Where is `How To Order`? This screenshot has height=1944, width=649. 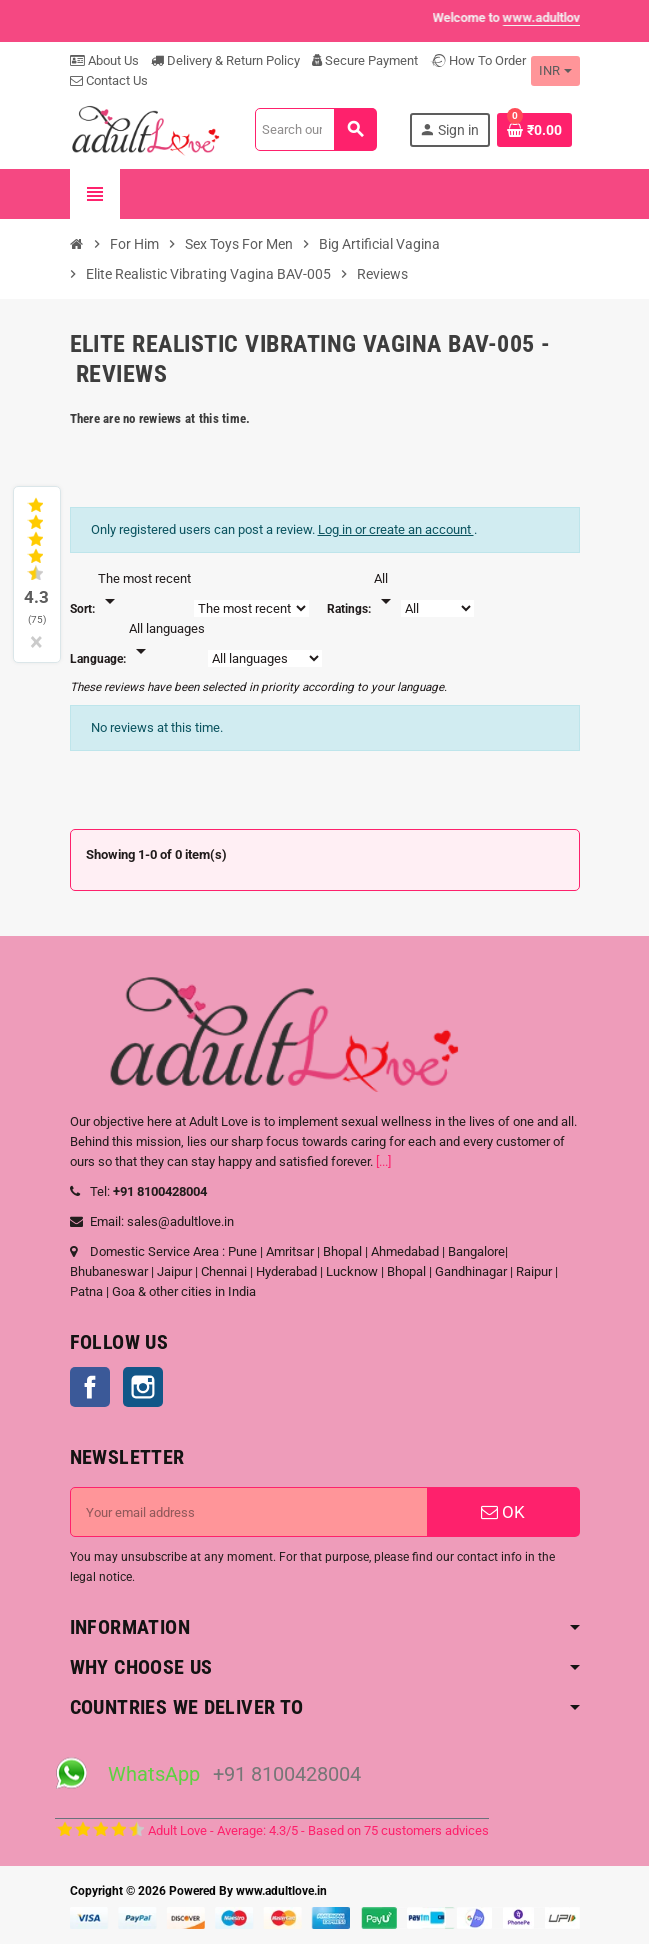 How To Order is located at coordinates (478, 60).